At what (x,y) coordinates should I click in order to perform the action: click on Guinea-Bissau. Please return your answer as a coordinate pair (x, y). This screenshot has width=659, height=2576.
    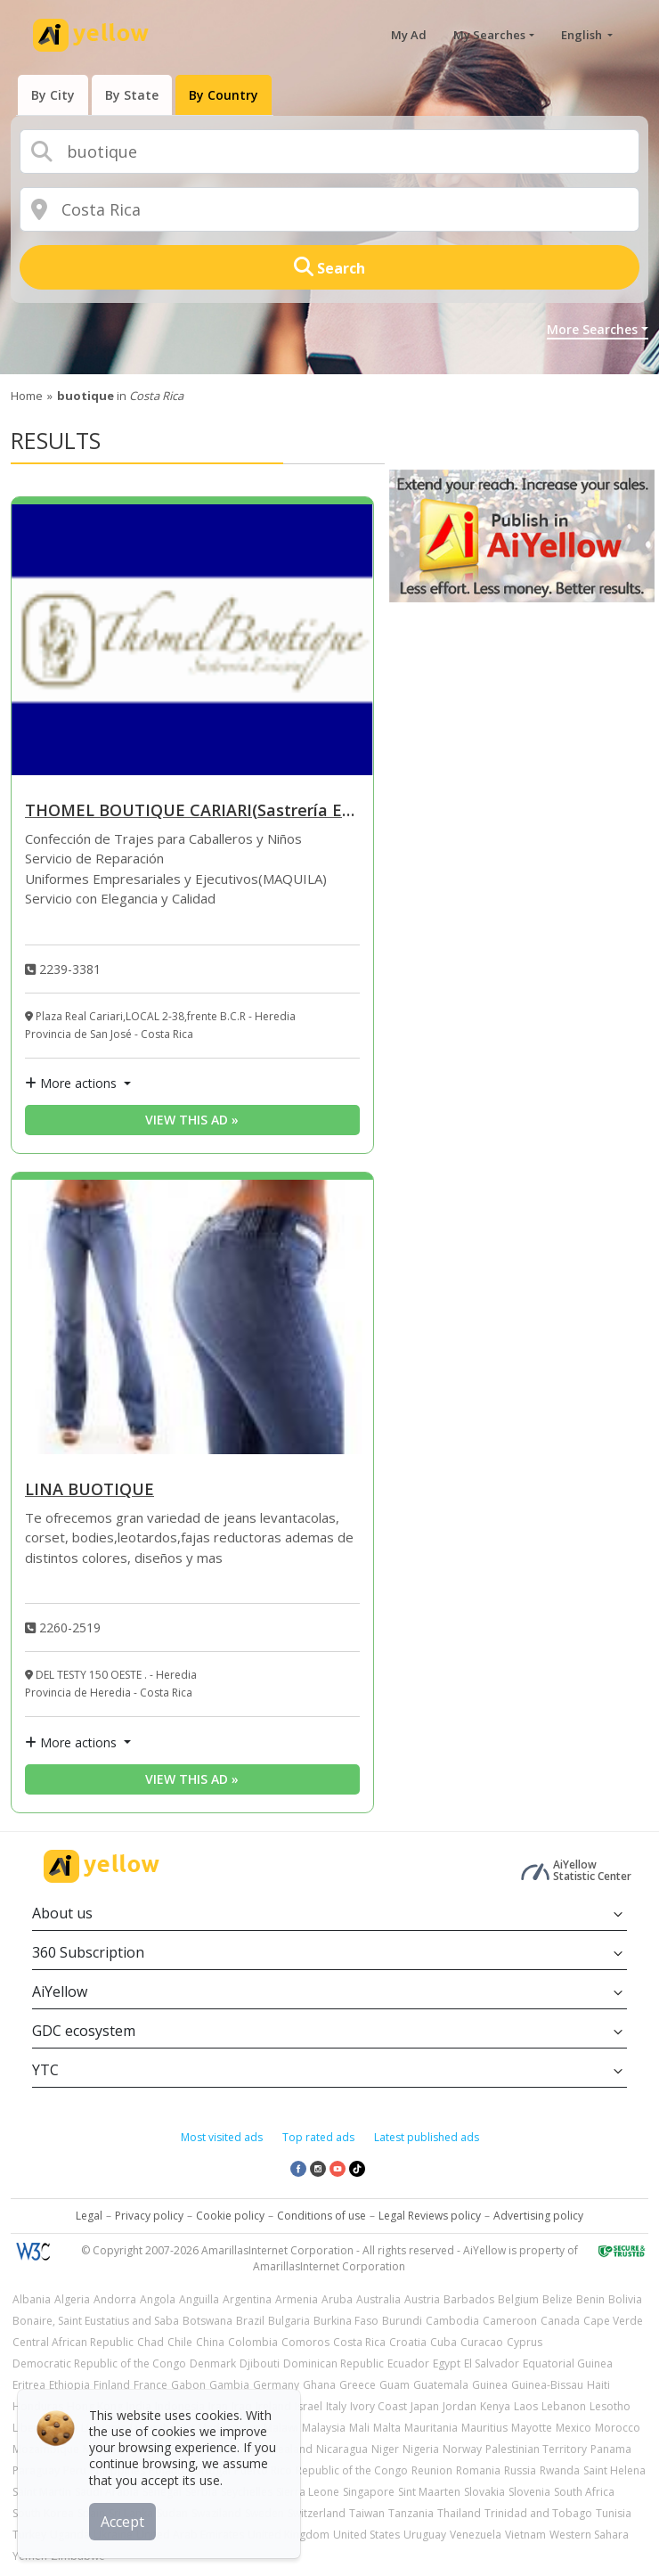
    Looking at the image, I should click on (547, 2384).